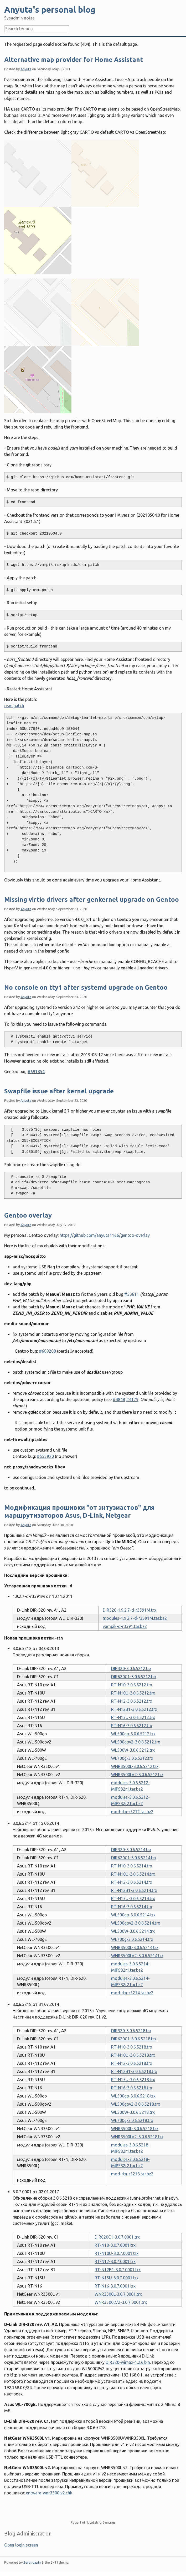 The width and height of the screenshot is (186, 2576). Describe the element at coordinates (118, 2294) in the screenshot. I see `WNR3500L-3.0.7.0001.trx` at that location.